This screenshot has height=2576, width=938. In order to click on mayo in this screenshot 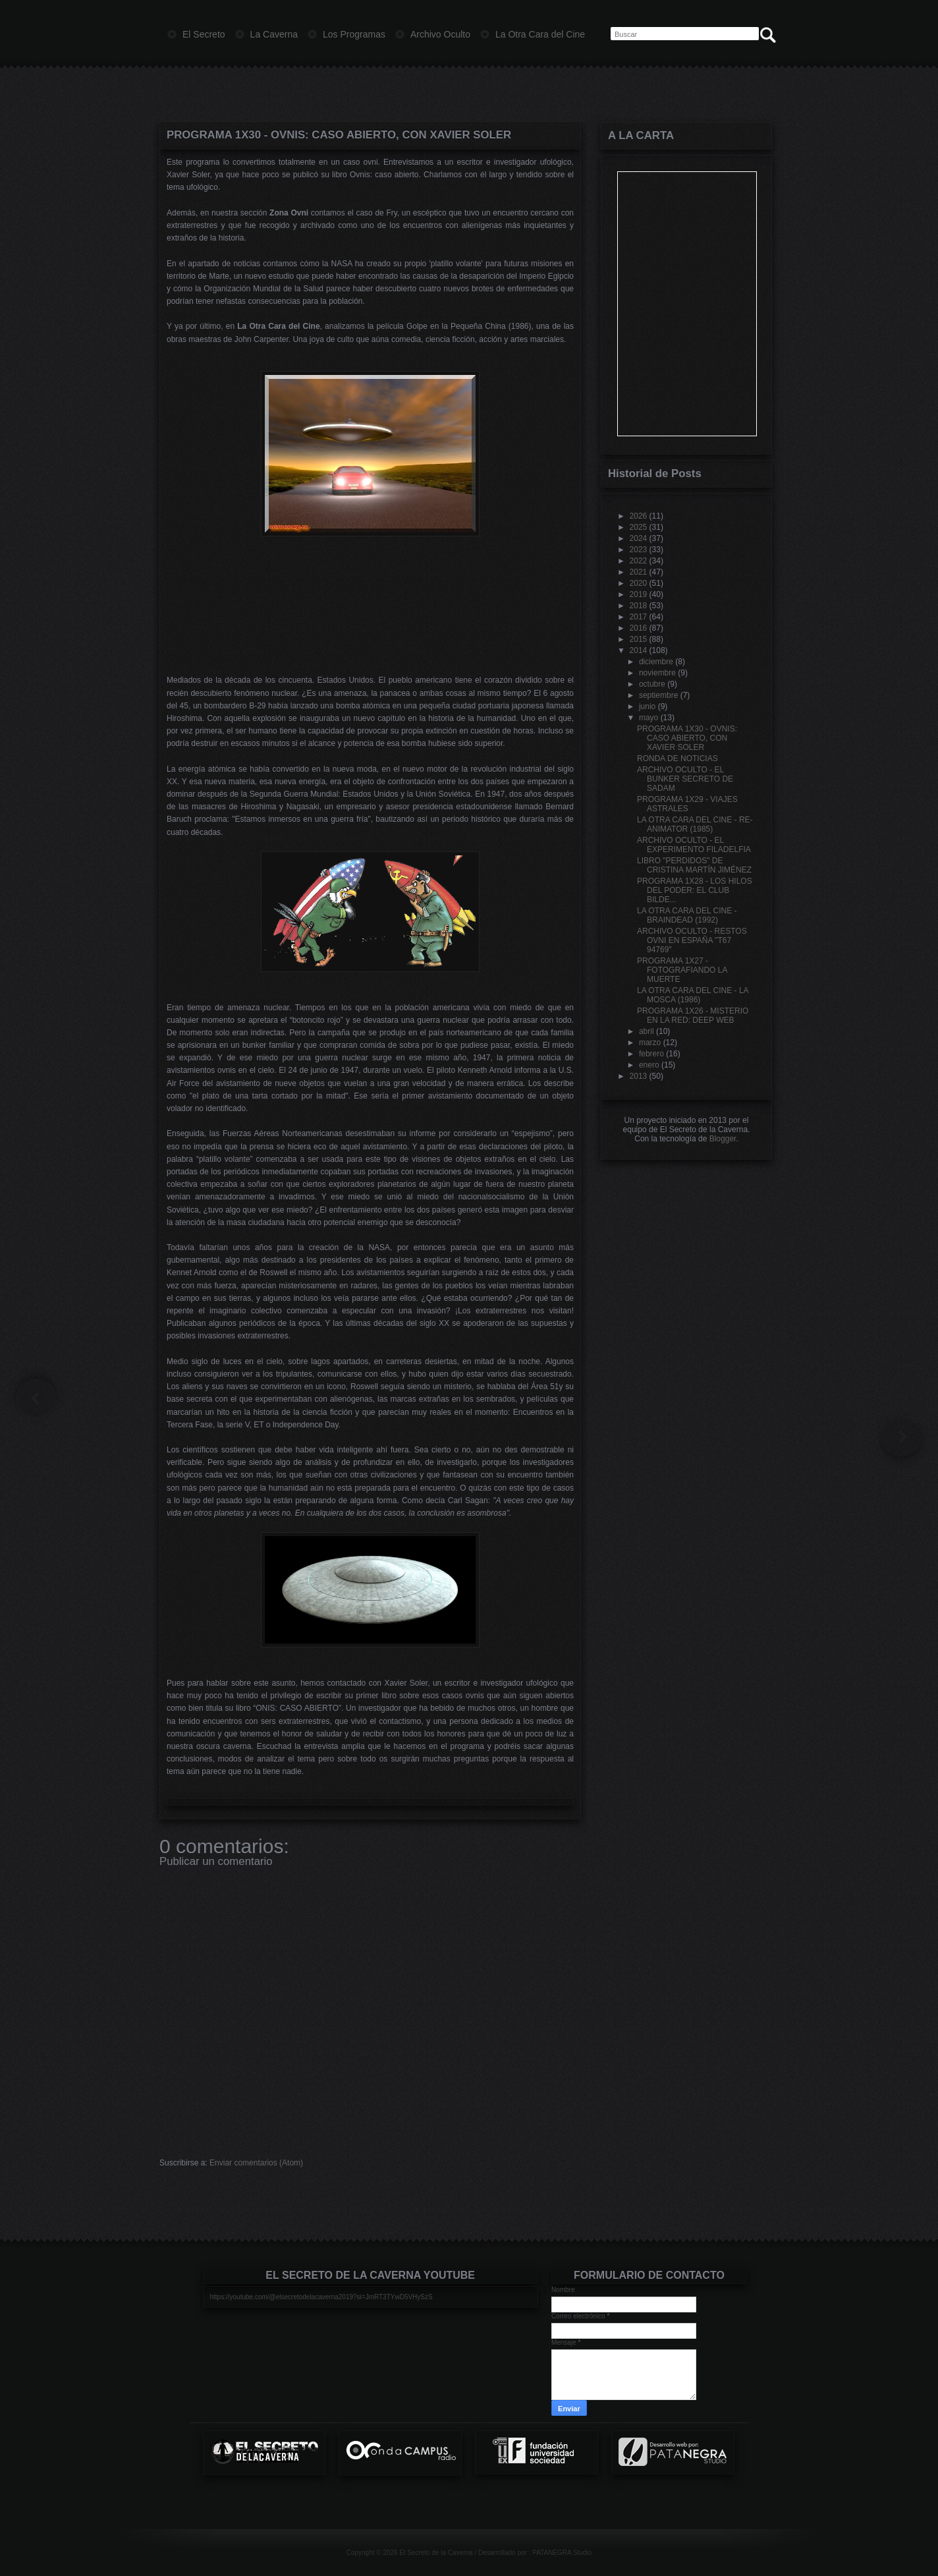, I will do `click(648, 717)`.